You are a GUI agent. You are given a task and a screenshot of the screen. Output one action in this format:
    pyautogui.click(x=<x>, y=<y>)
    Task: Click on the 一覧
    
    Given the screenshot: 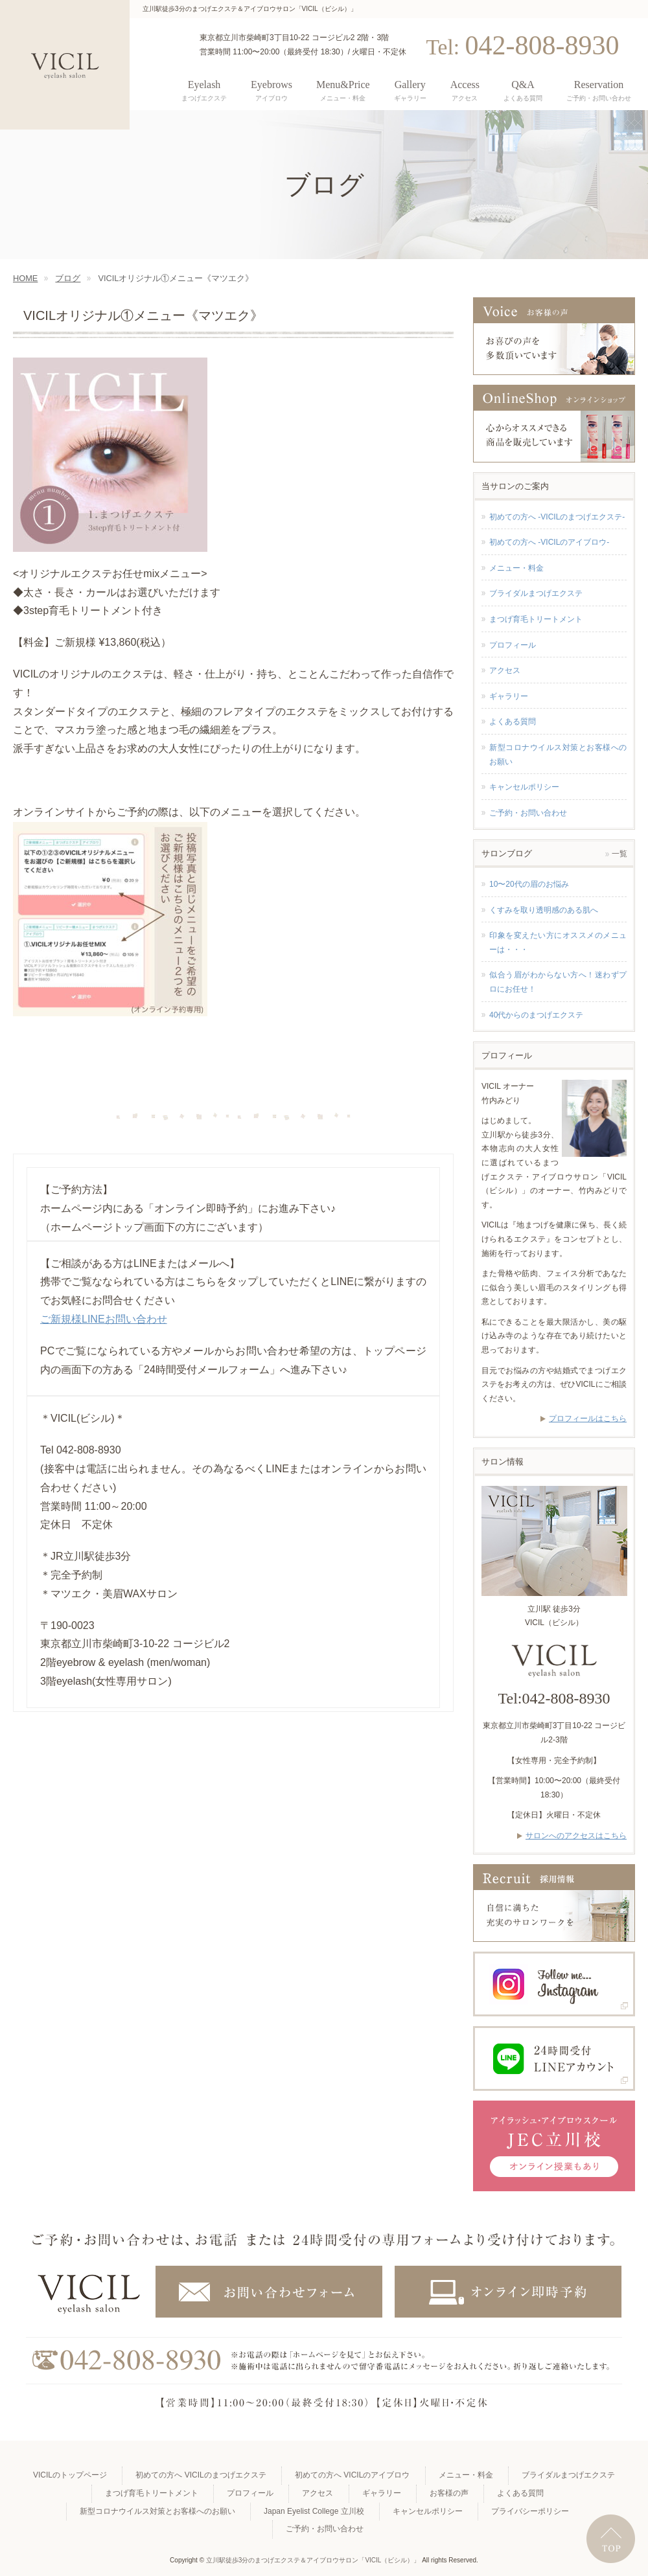 What is the action you would take?
    pyautogui.click(x=619, y=853)
    